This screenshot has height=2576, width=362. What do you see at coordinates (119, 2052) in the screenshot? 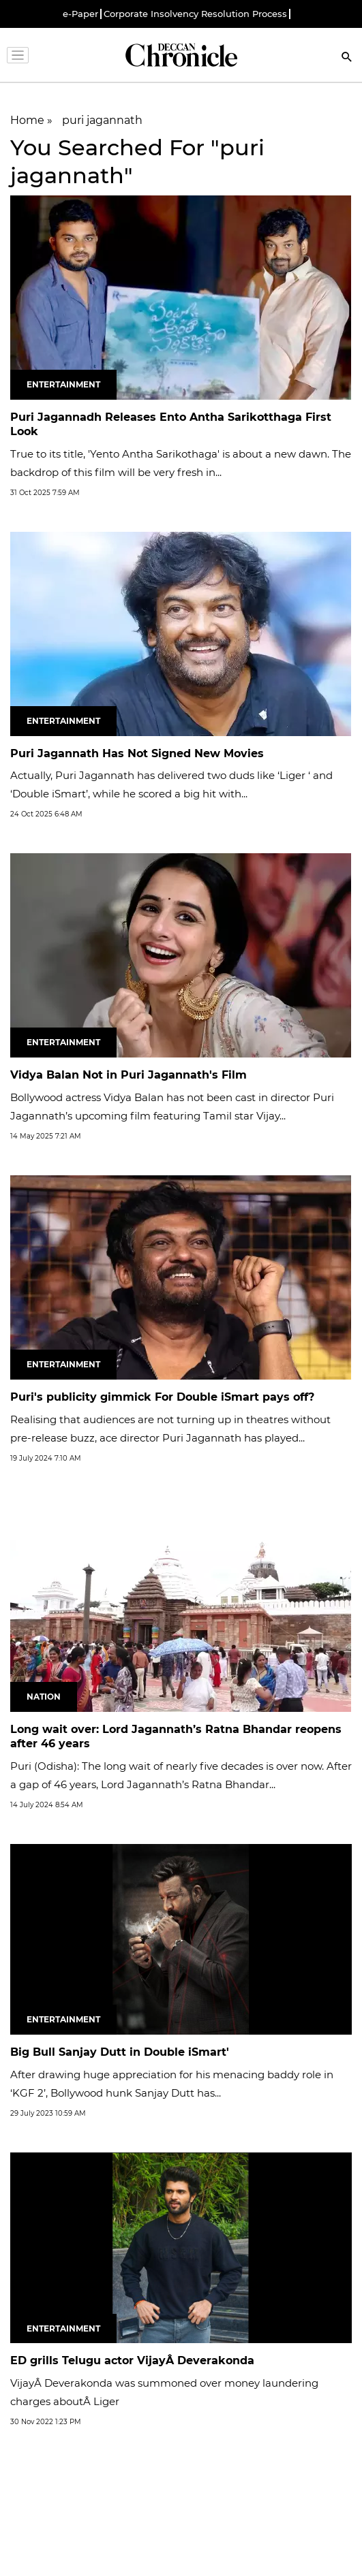
I see `Big Bull Sanjay Dutt in Double iSmart'` at bounding box center [119, 2052].